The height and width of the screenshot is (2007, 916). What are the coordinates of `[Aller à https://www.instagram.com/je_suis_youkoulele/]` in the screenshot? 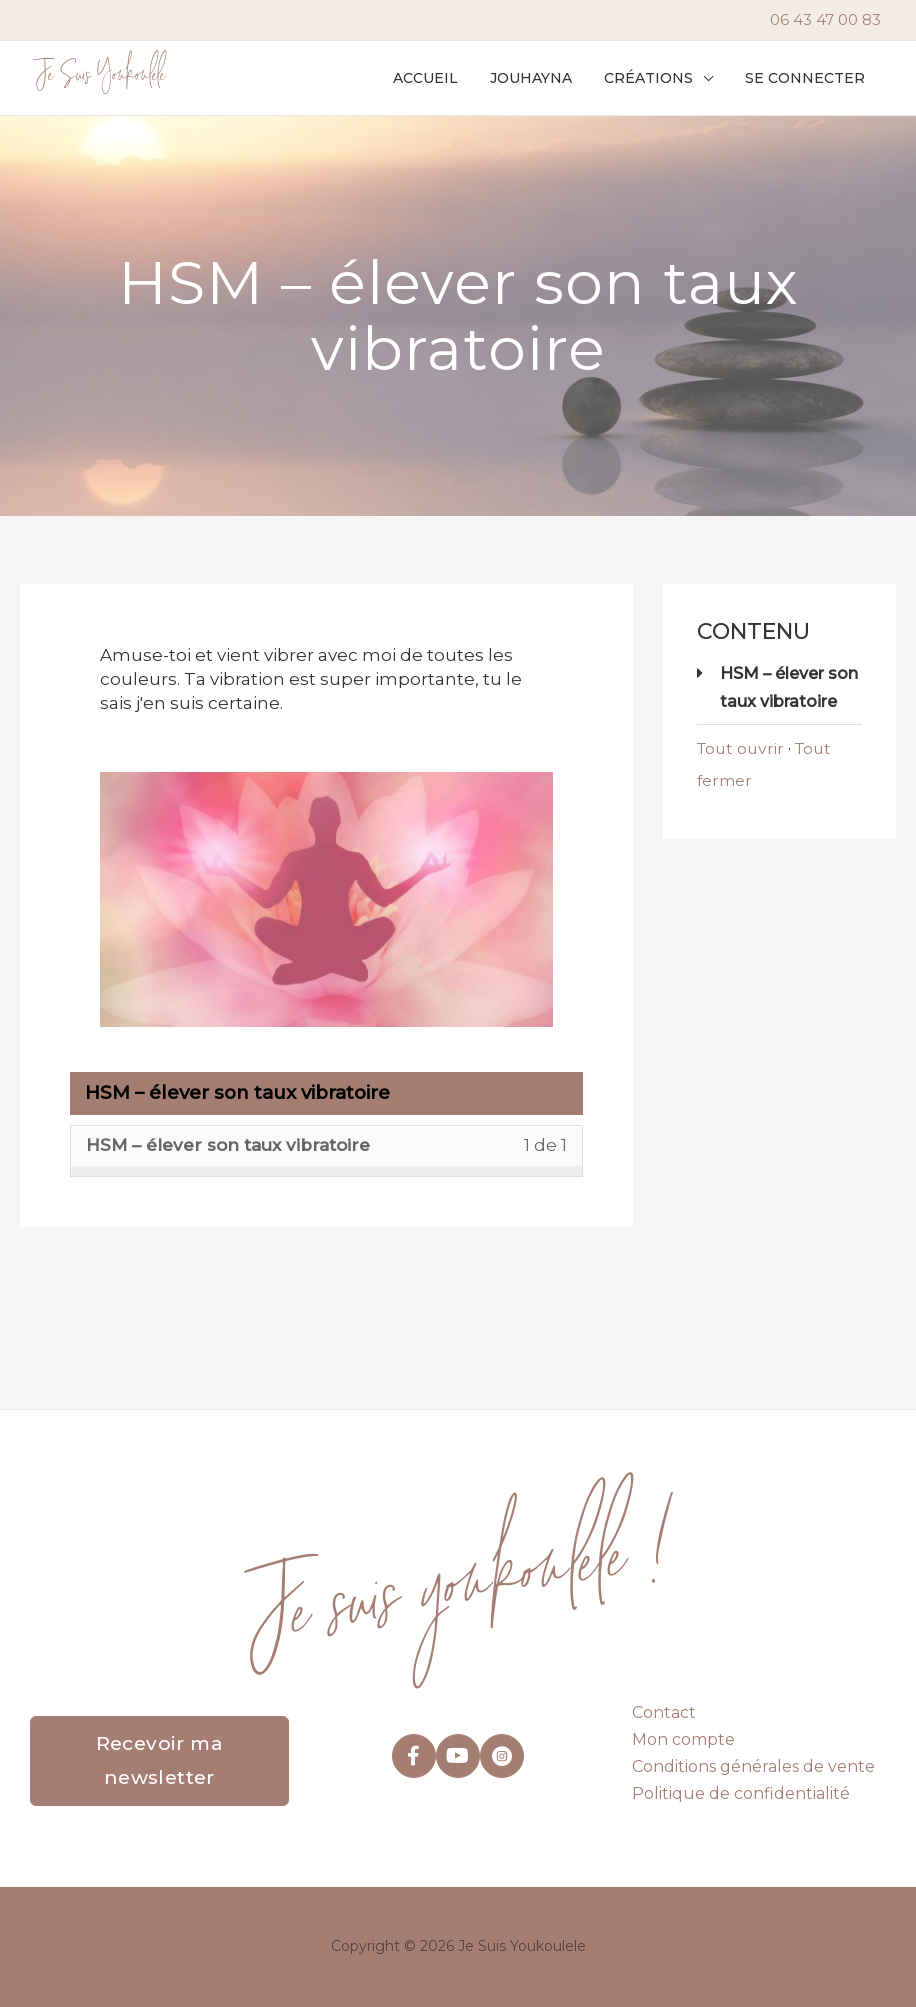 It's located at (502, 1756).